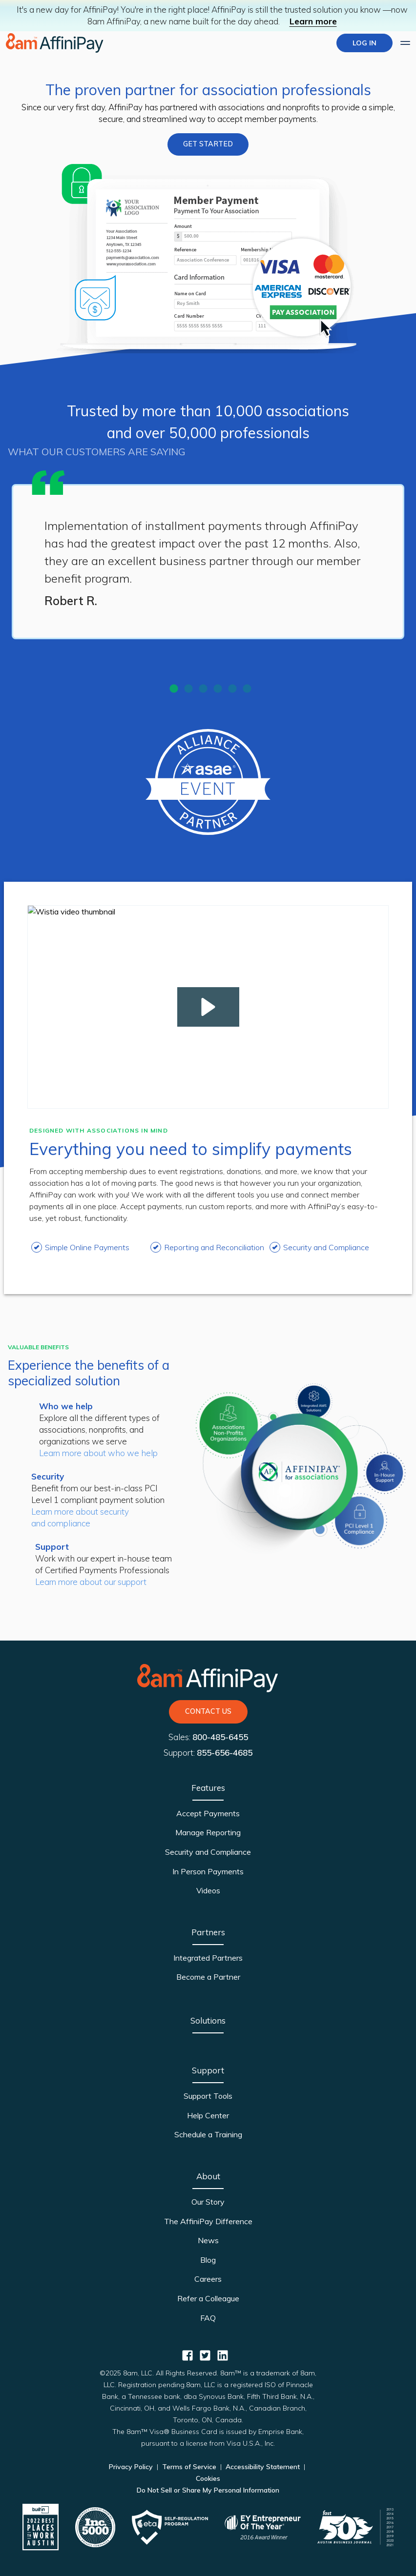  I want to click on Videos, so click(208, 1890).